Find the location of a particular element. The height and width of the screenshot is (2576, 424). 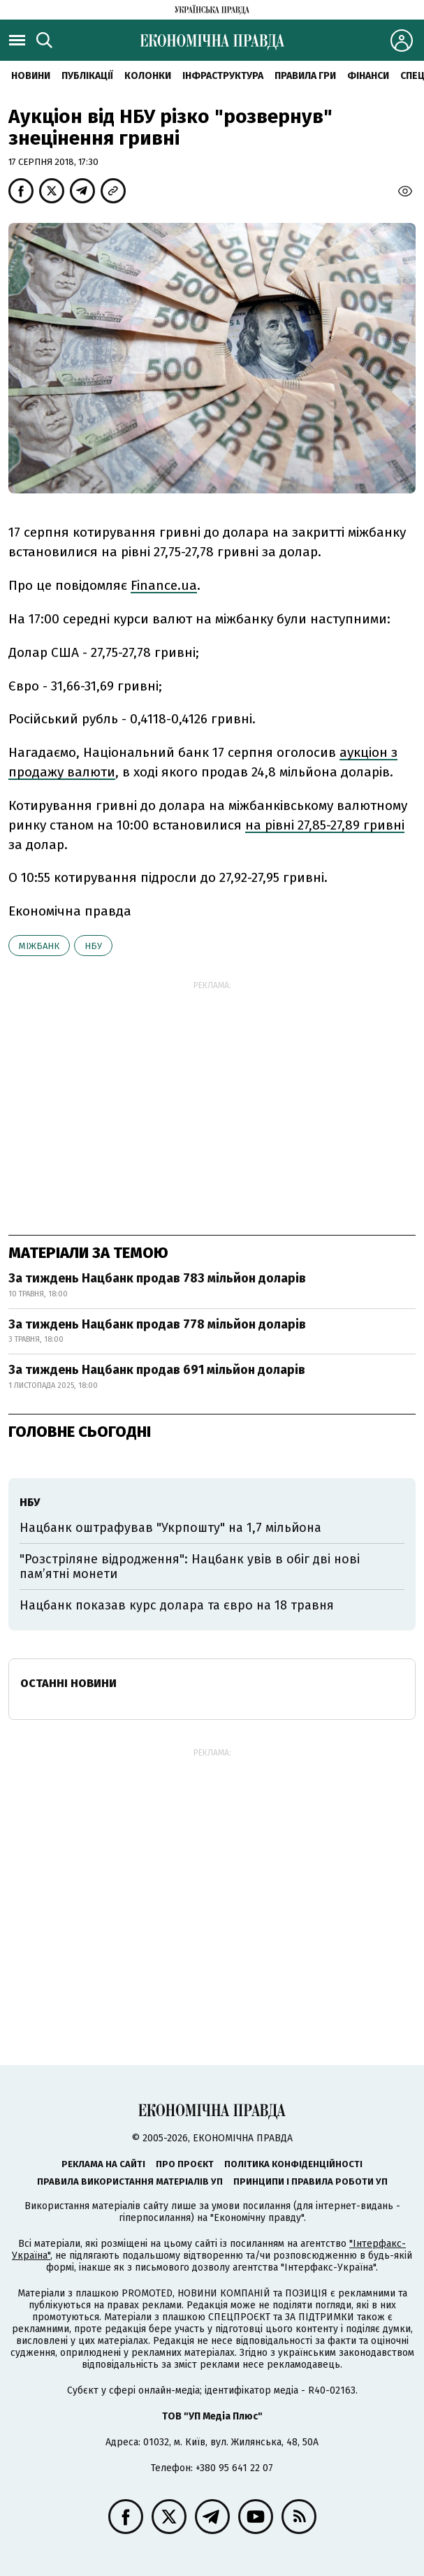

Принципи і правила роботи УП is located at coordinates (310, 2181).